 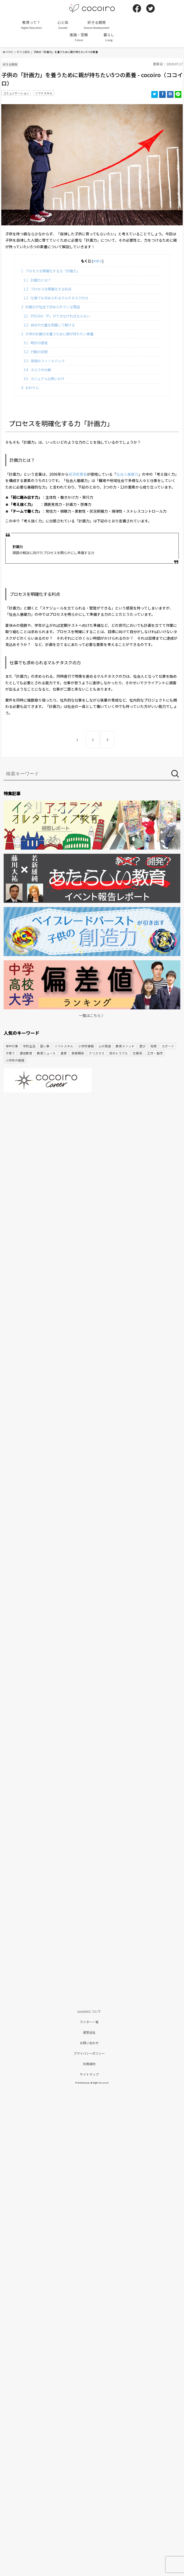 I want to click on 経済産業省, so click(x=78, y=474).